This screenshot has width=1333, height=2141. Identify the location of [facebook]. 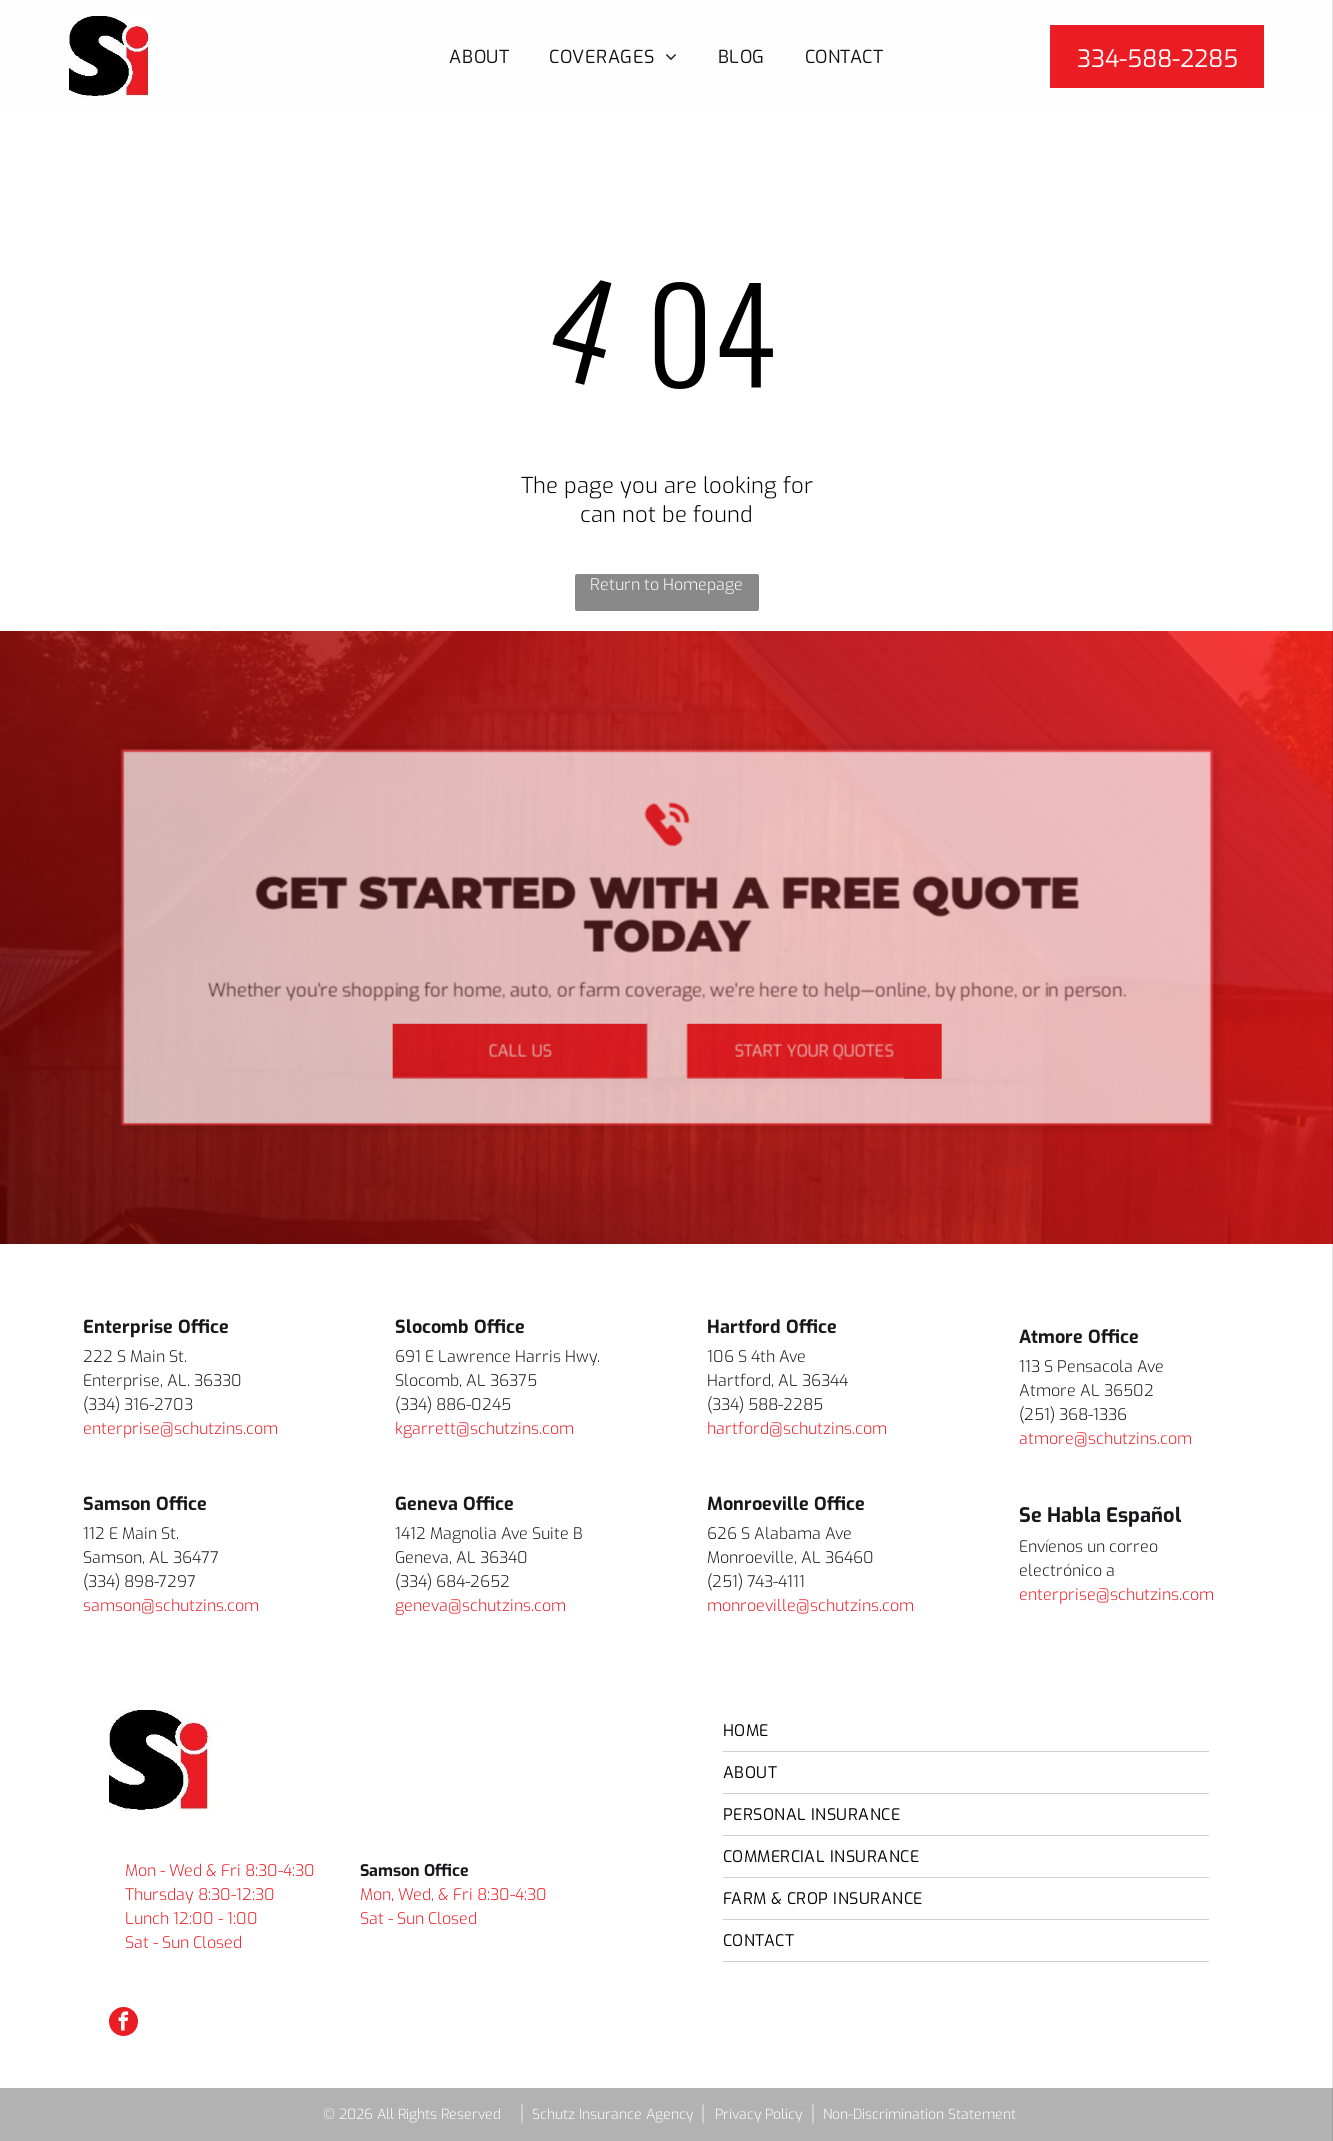
(123, 2024).